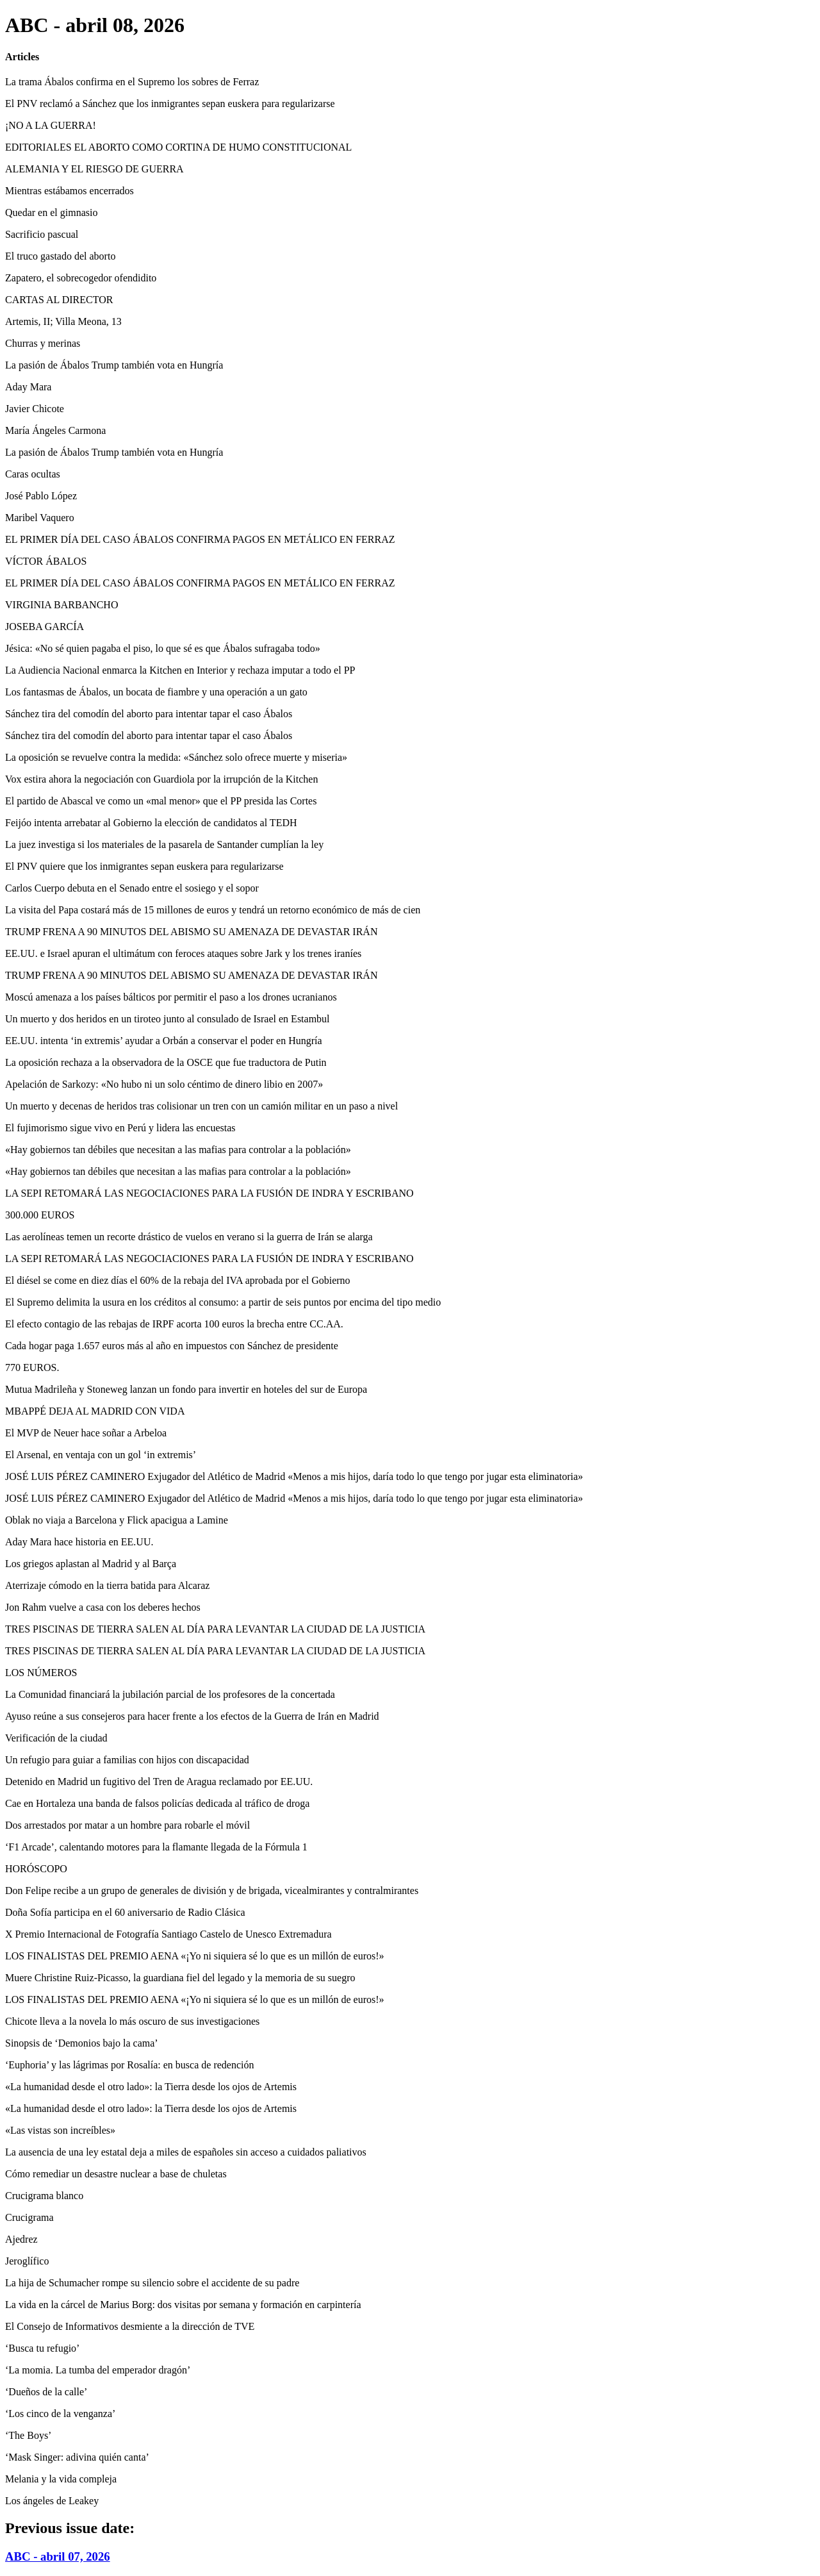 The height and width of the screenshot is (2576, 820). Describe the element at coordinates (148, 713) in the screenshot. I see `Sánchez tira del comodín del aborto para intentar tapar el caso Ábalos` at that location.